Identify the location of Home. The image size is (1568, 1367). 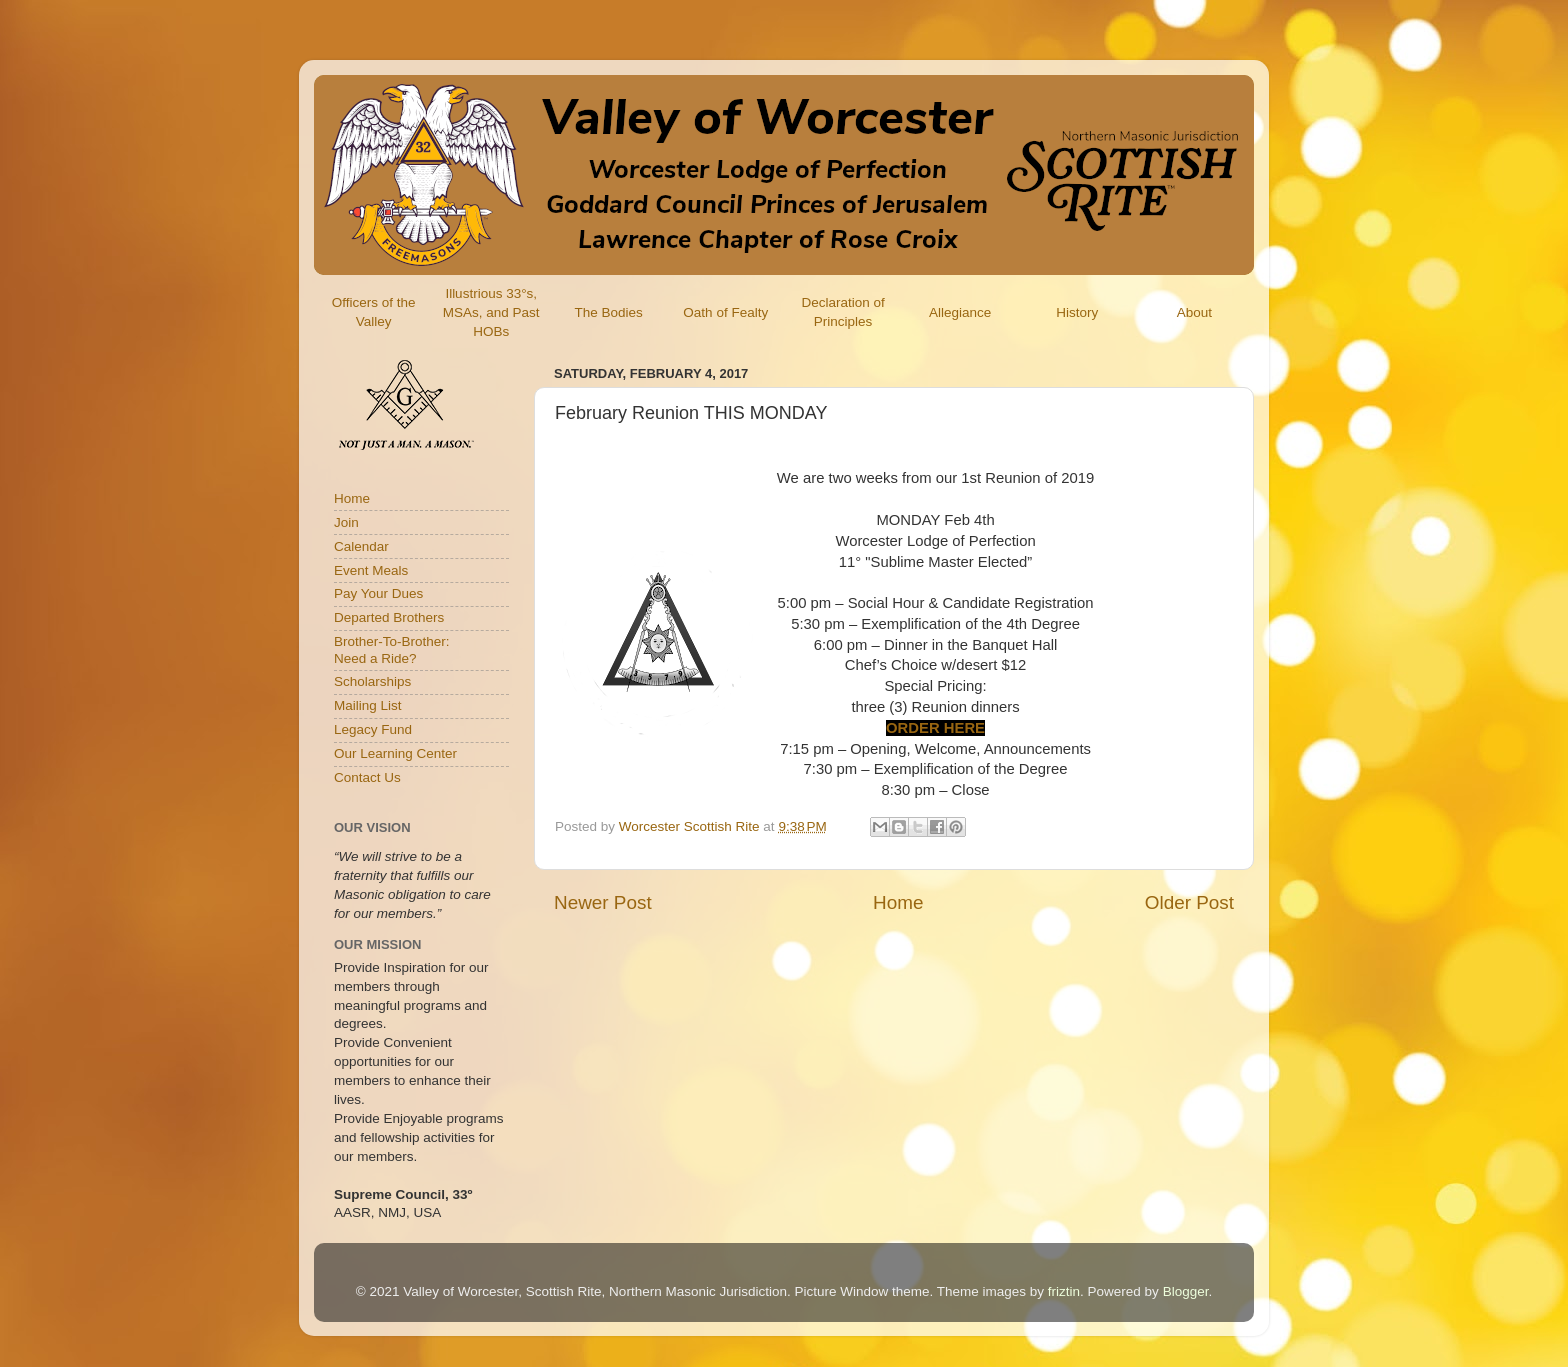
(898, 902).